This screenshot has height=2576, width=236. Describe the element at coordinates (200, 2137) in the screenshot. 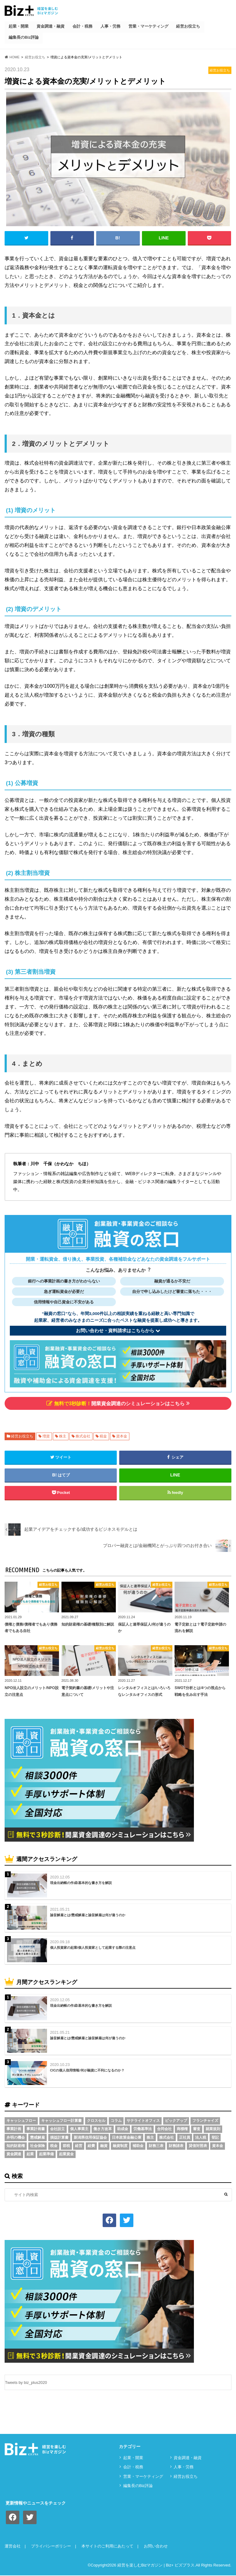

I see `法人税 [法人税 (3個の項目)]` at that location.